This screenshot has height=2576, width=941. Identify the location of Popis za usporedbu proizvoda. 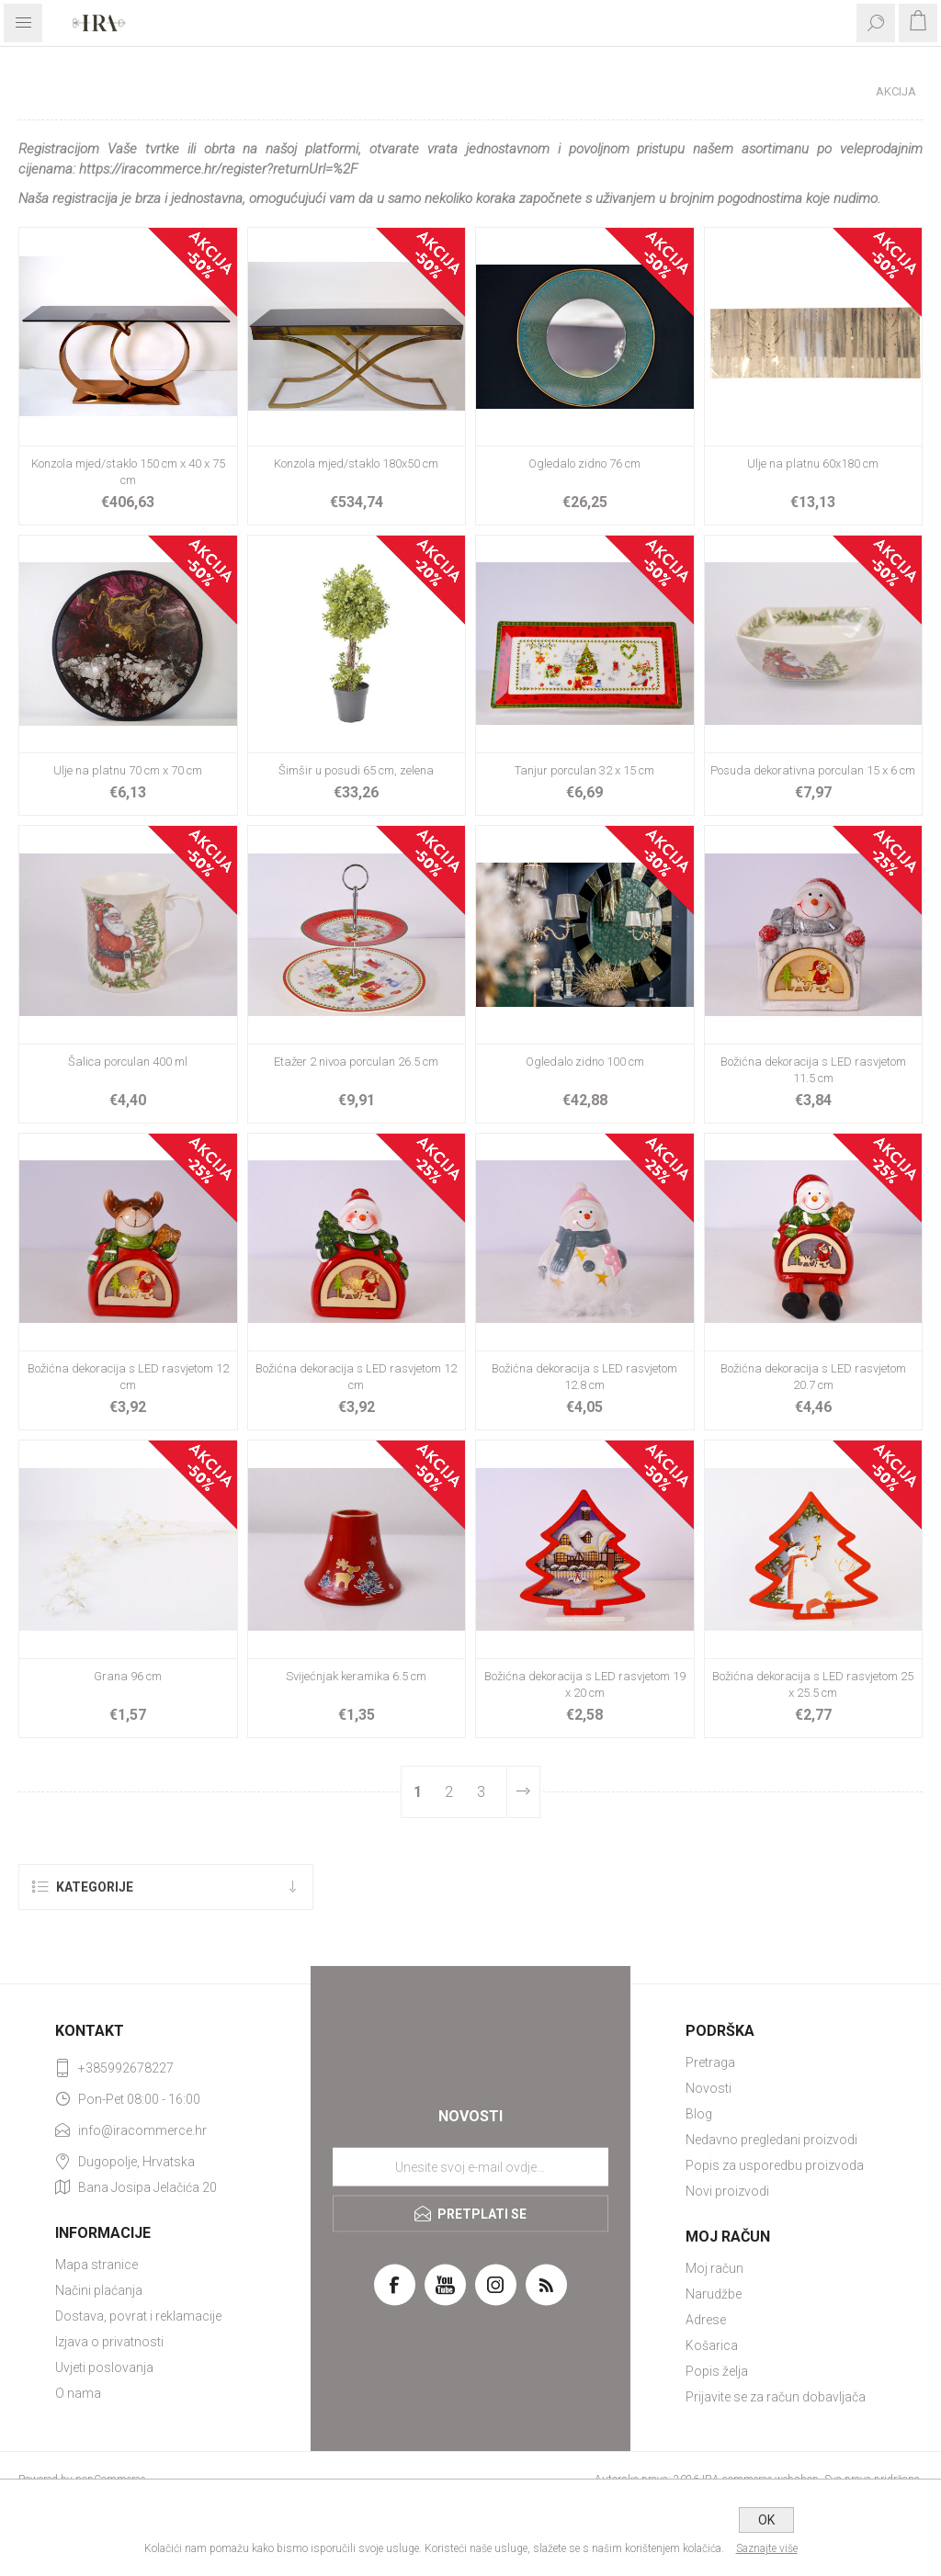
(775, 2165).